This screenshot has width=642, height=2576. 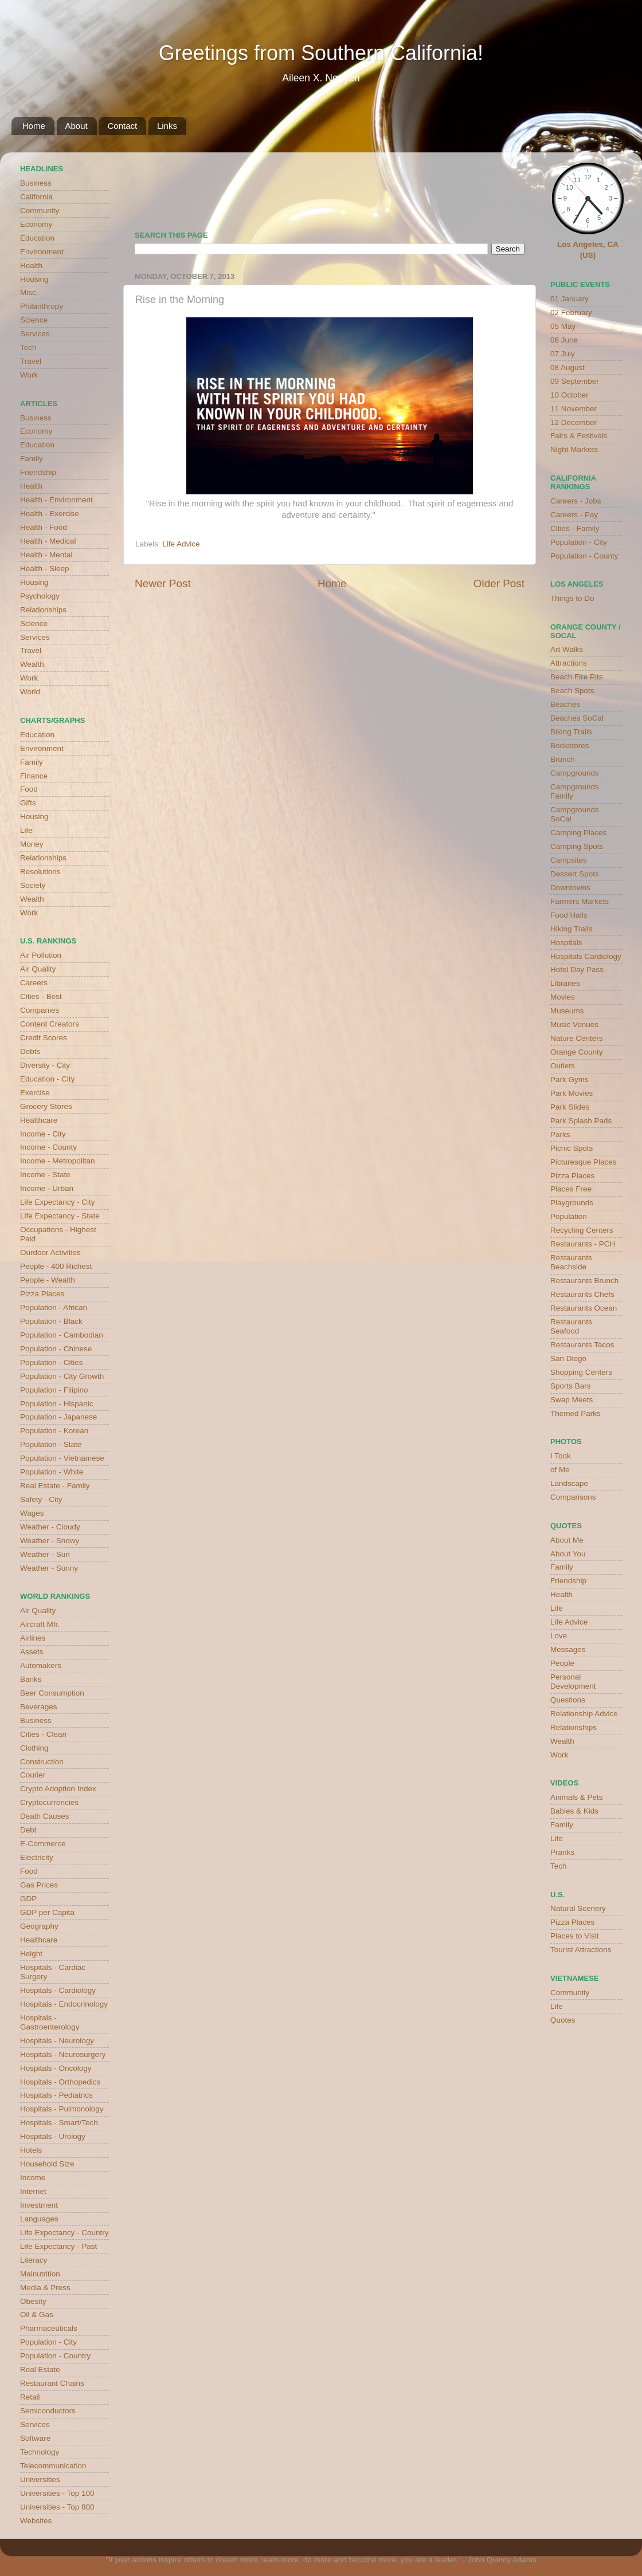 What do you see at coordinates (321, 53) in the screenshot?
I see `Greetings from Southern California!` at bounding box center [321, 53].